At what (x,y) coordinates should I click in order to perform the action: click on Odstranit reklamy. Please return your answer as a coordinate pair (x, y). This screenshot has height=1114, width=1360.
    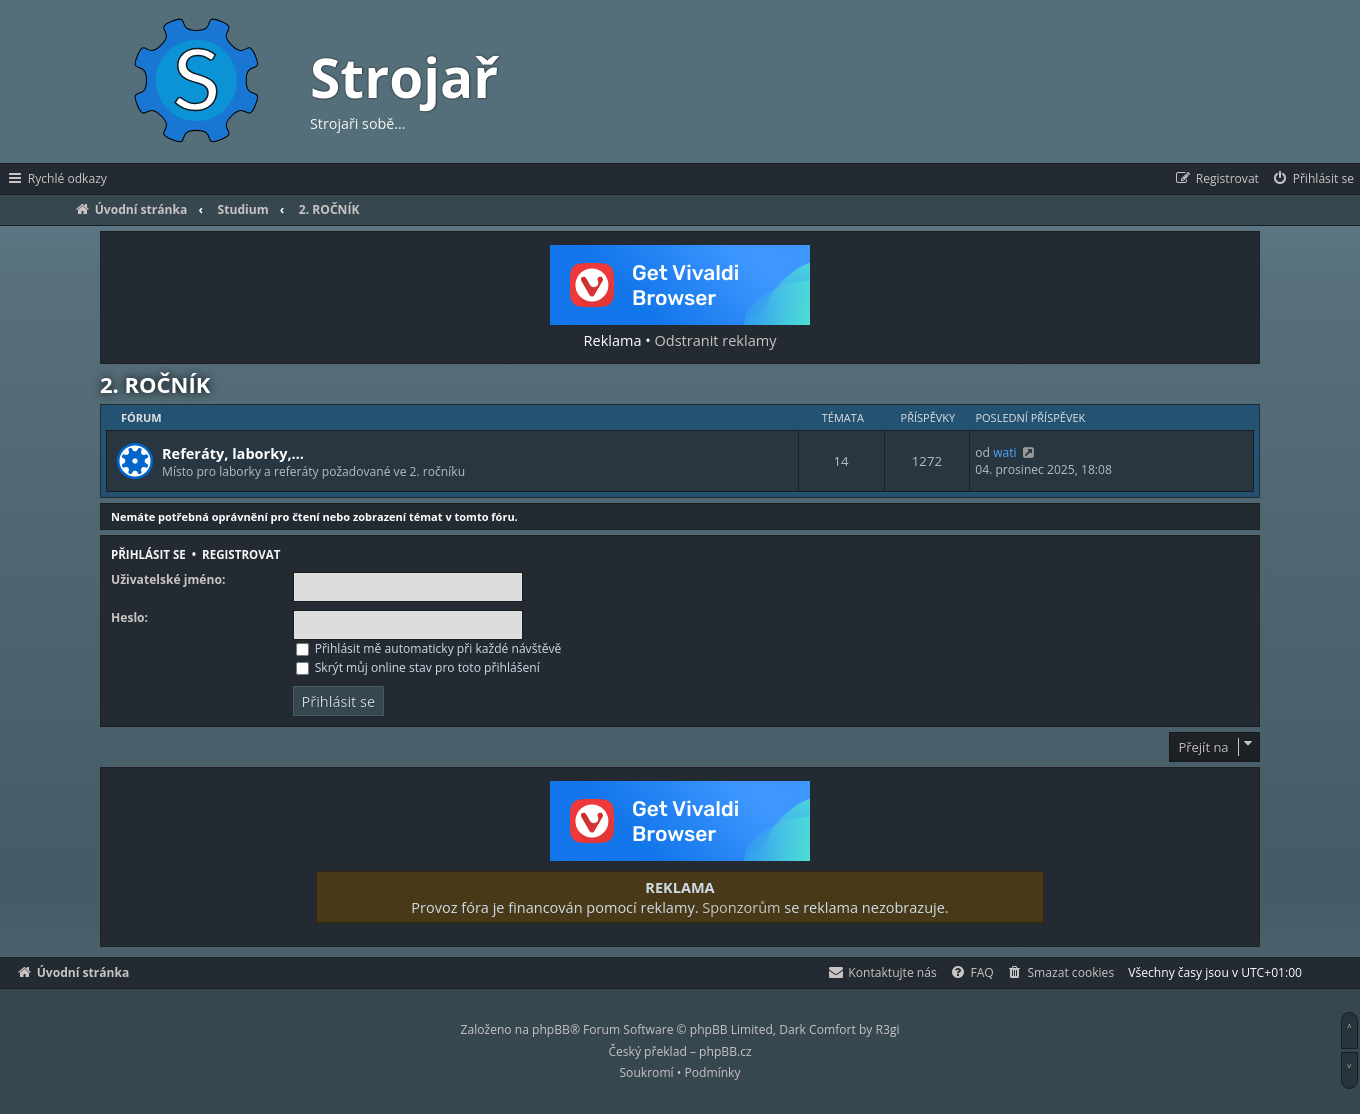
    Looking at the image, I should click on (716, 340).